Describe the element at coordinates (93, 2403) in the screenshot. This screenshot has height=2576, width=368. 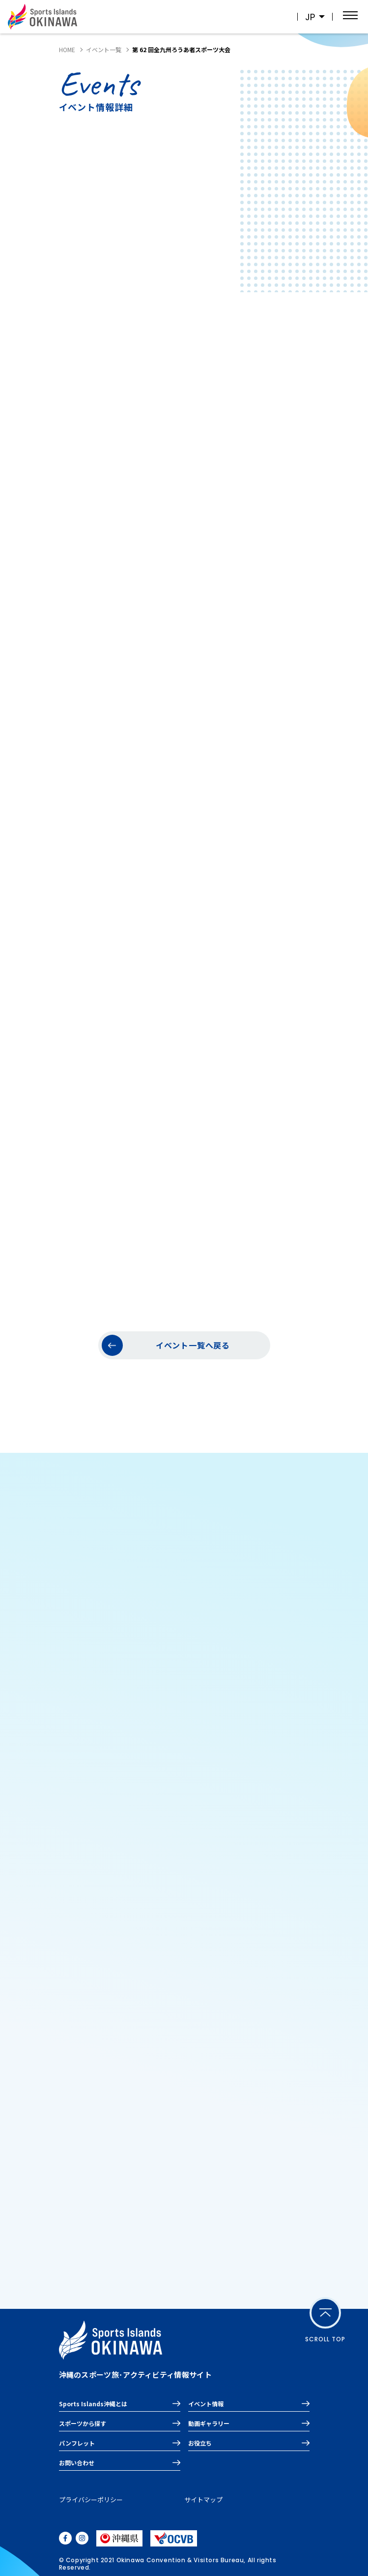
I see `Sports Islands沖縄とは` at that location.